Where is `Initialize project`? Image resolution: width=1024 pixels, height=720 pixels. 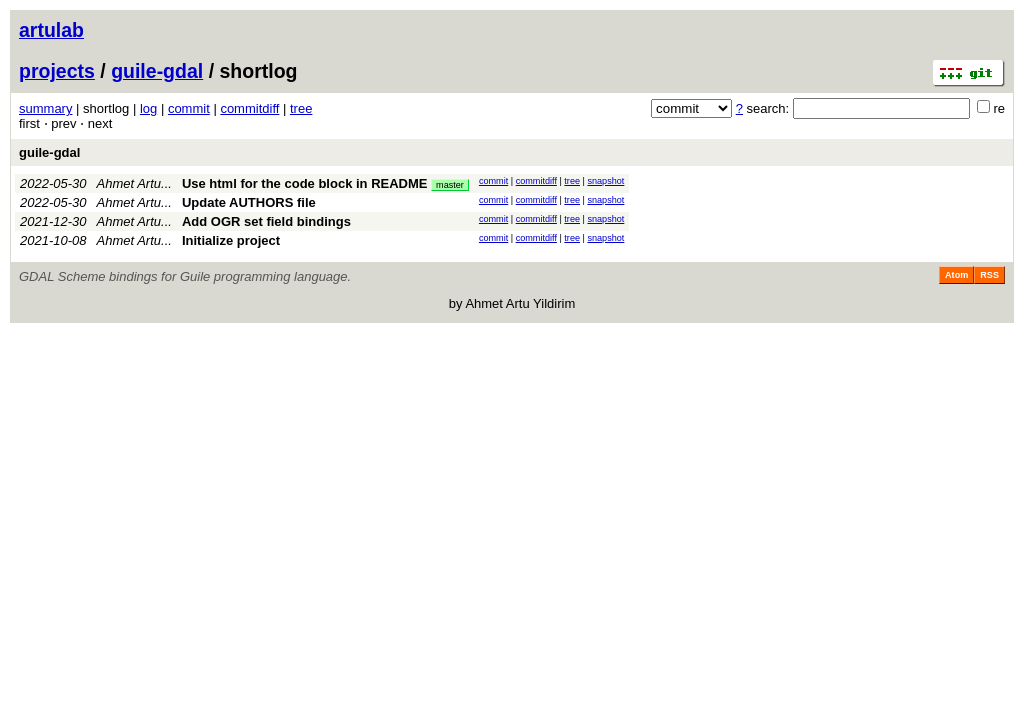
Initialize project is located at coordinates (231, 240).